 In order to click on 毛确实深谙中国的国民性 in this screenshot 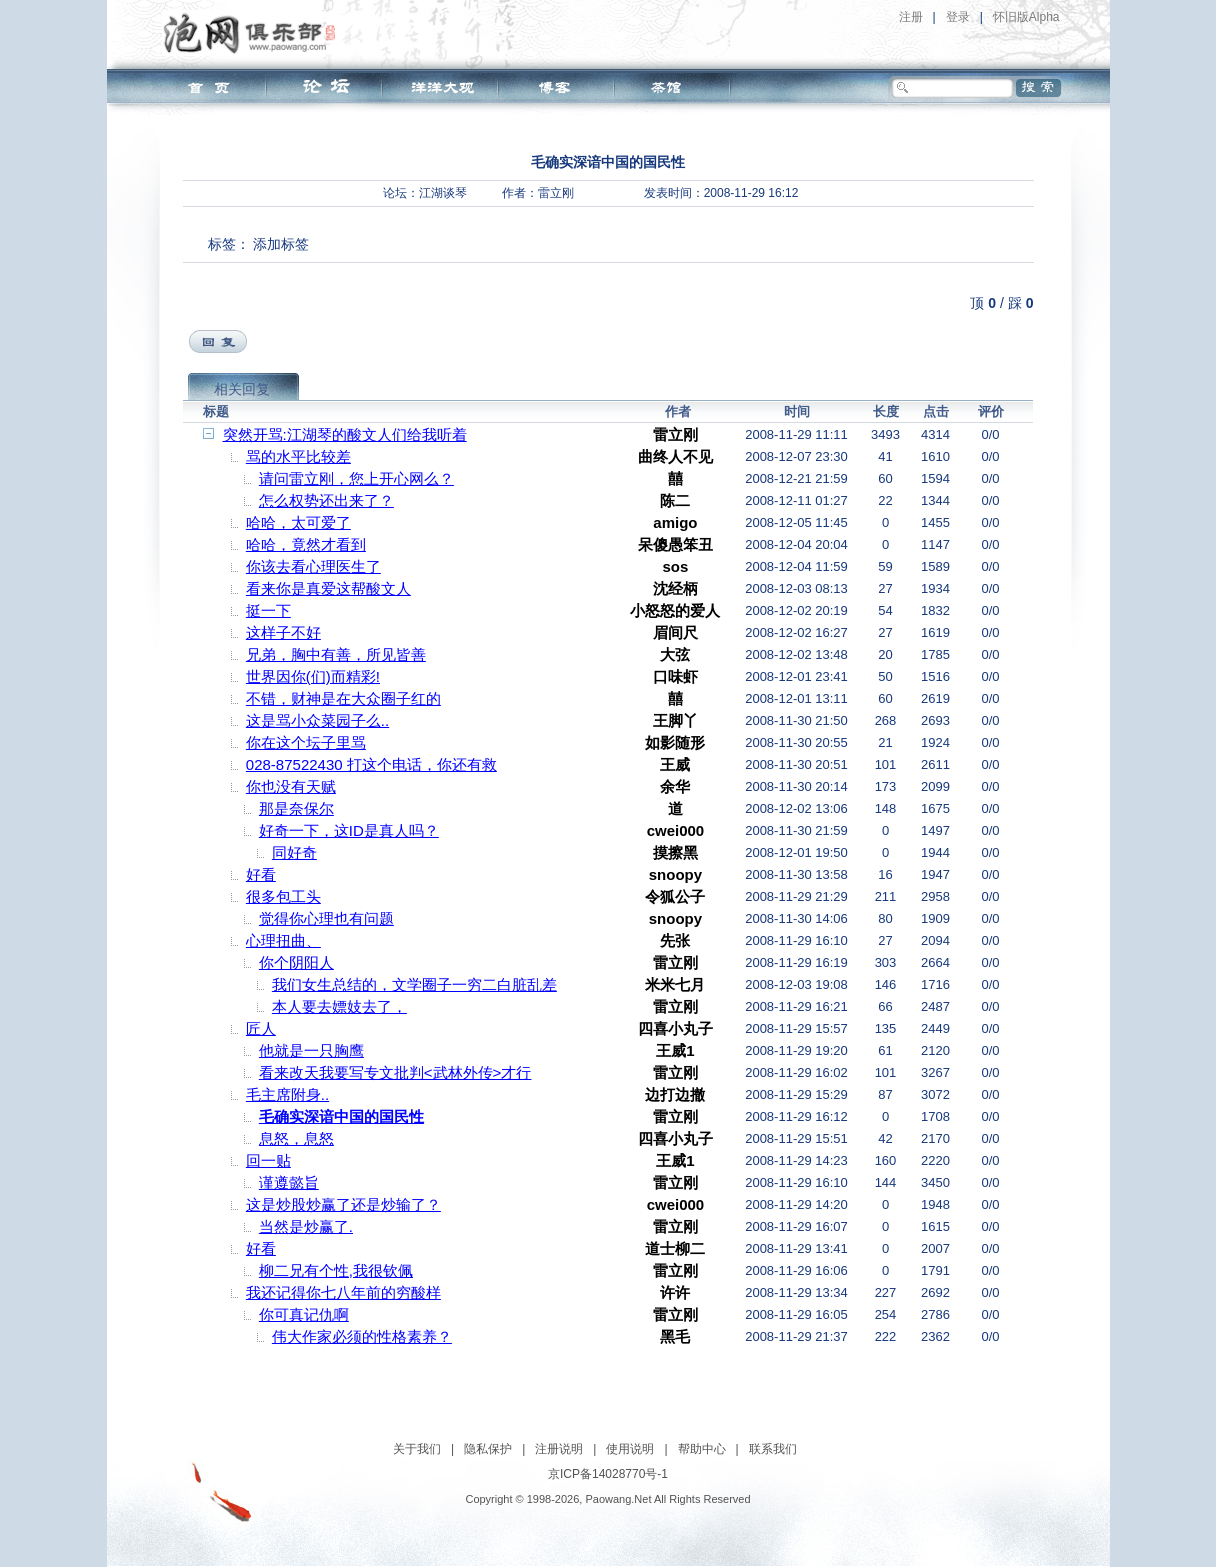, I will do `click(341, 1116)`.